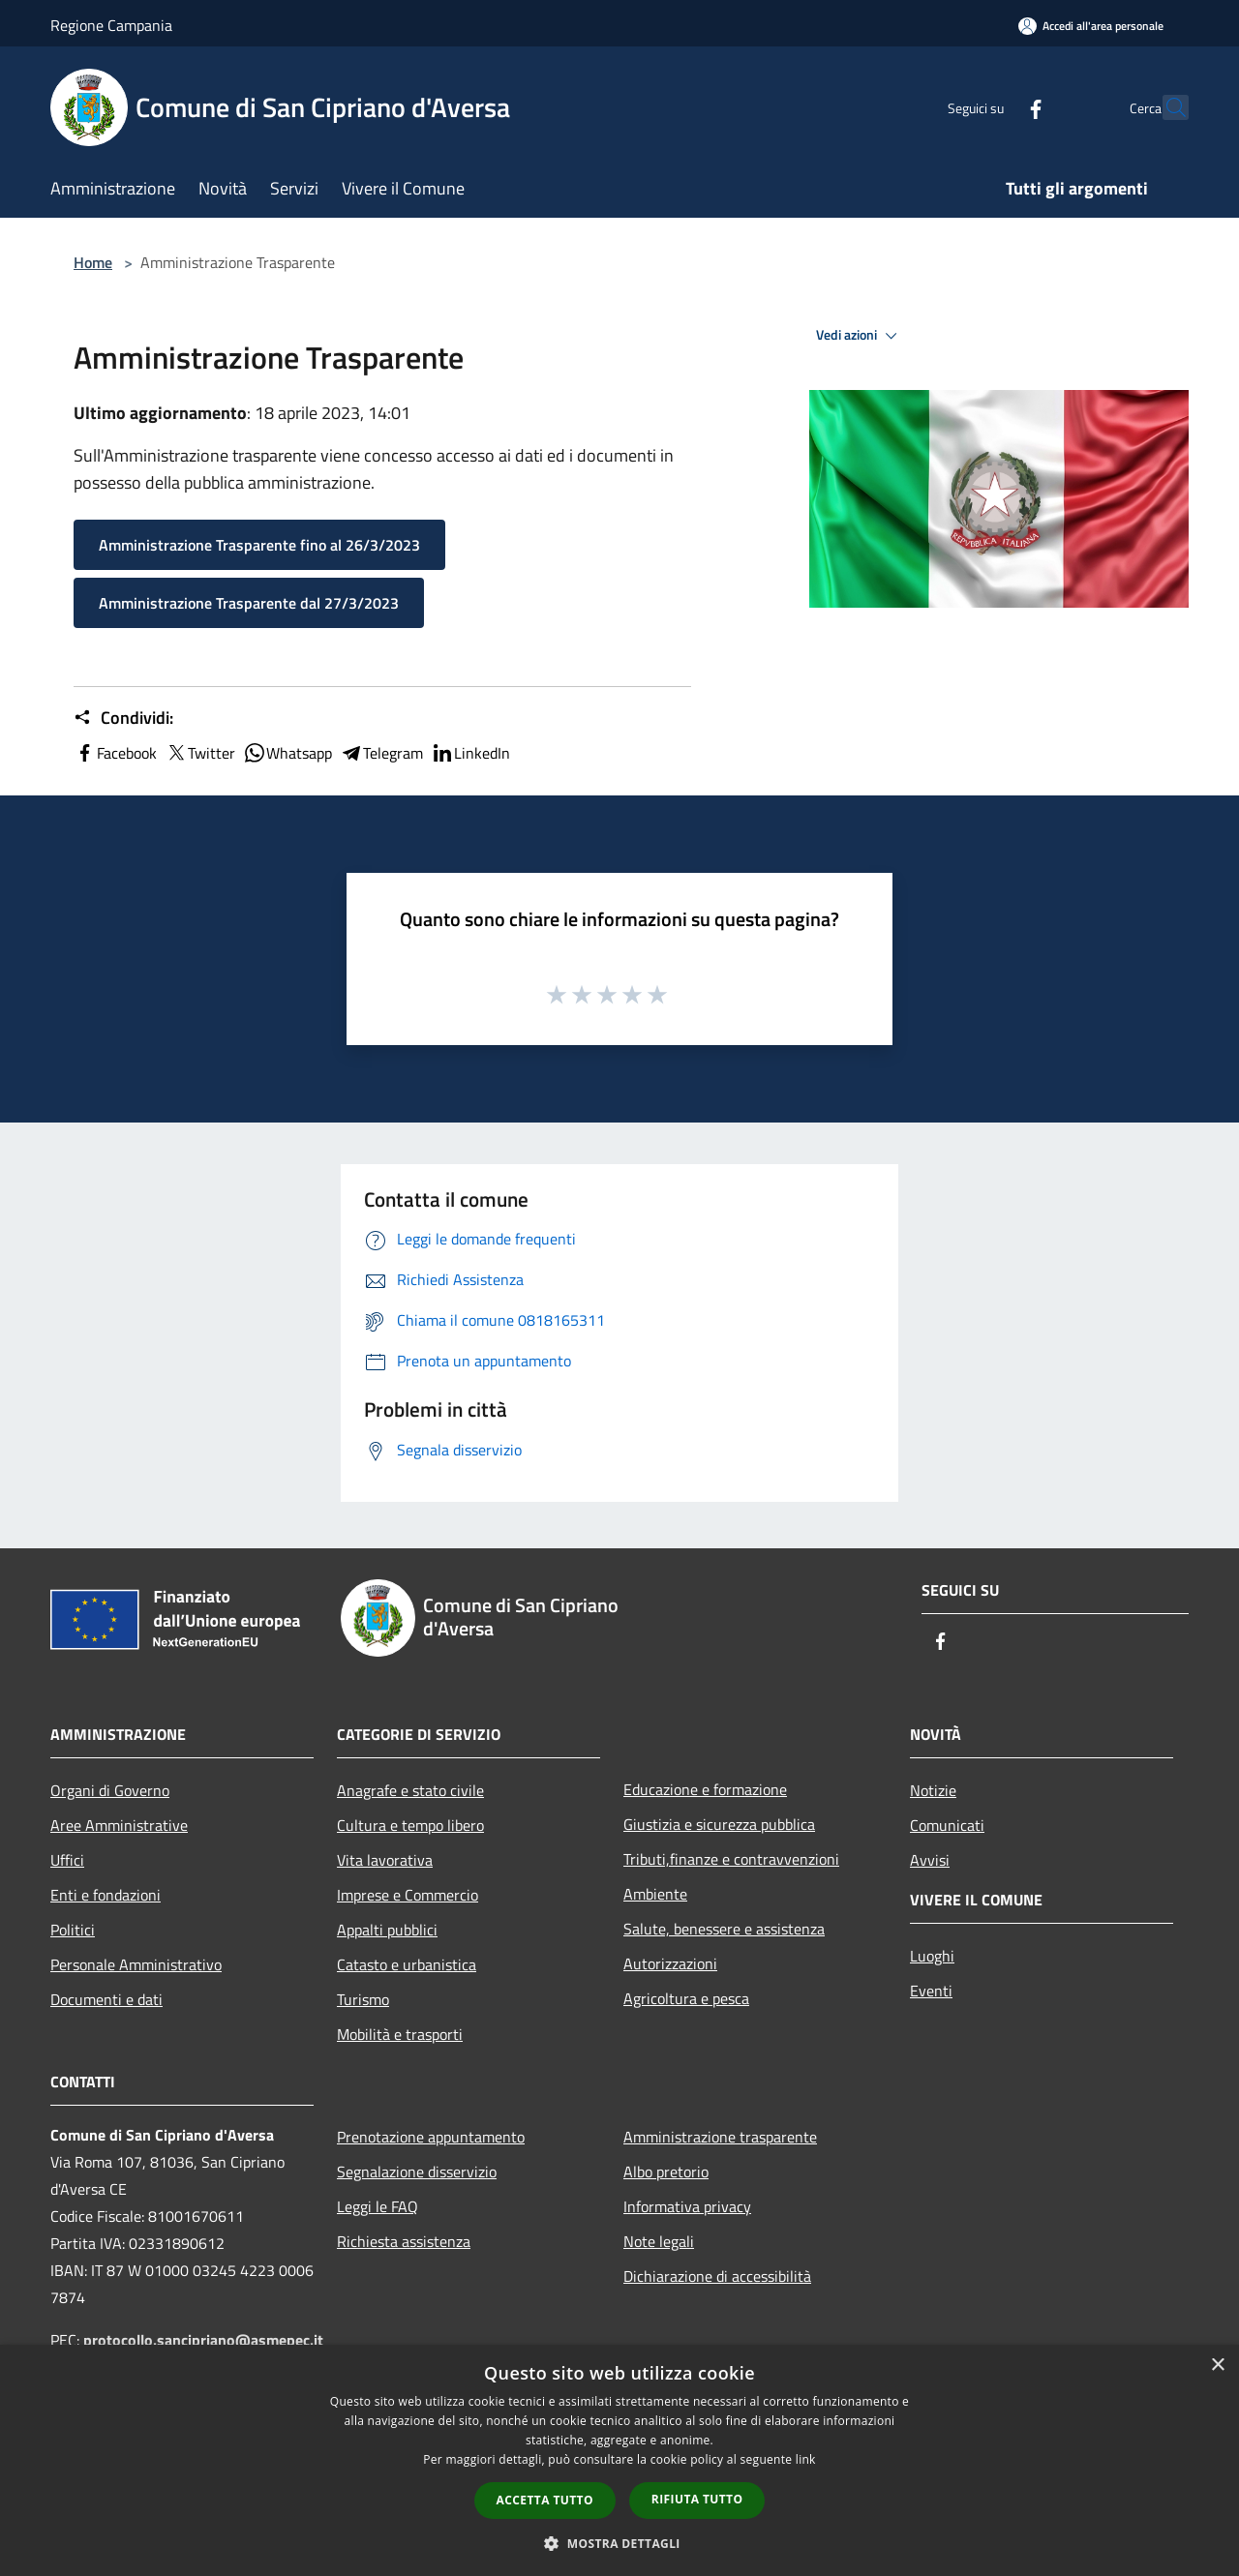 The width and height of the screenshot is (1239, 2576). I want to click on Dichiarazione di accessibilità, so click(717, 2276).